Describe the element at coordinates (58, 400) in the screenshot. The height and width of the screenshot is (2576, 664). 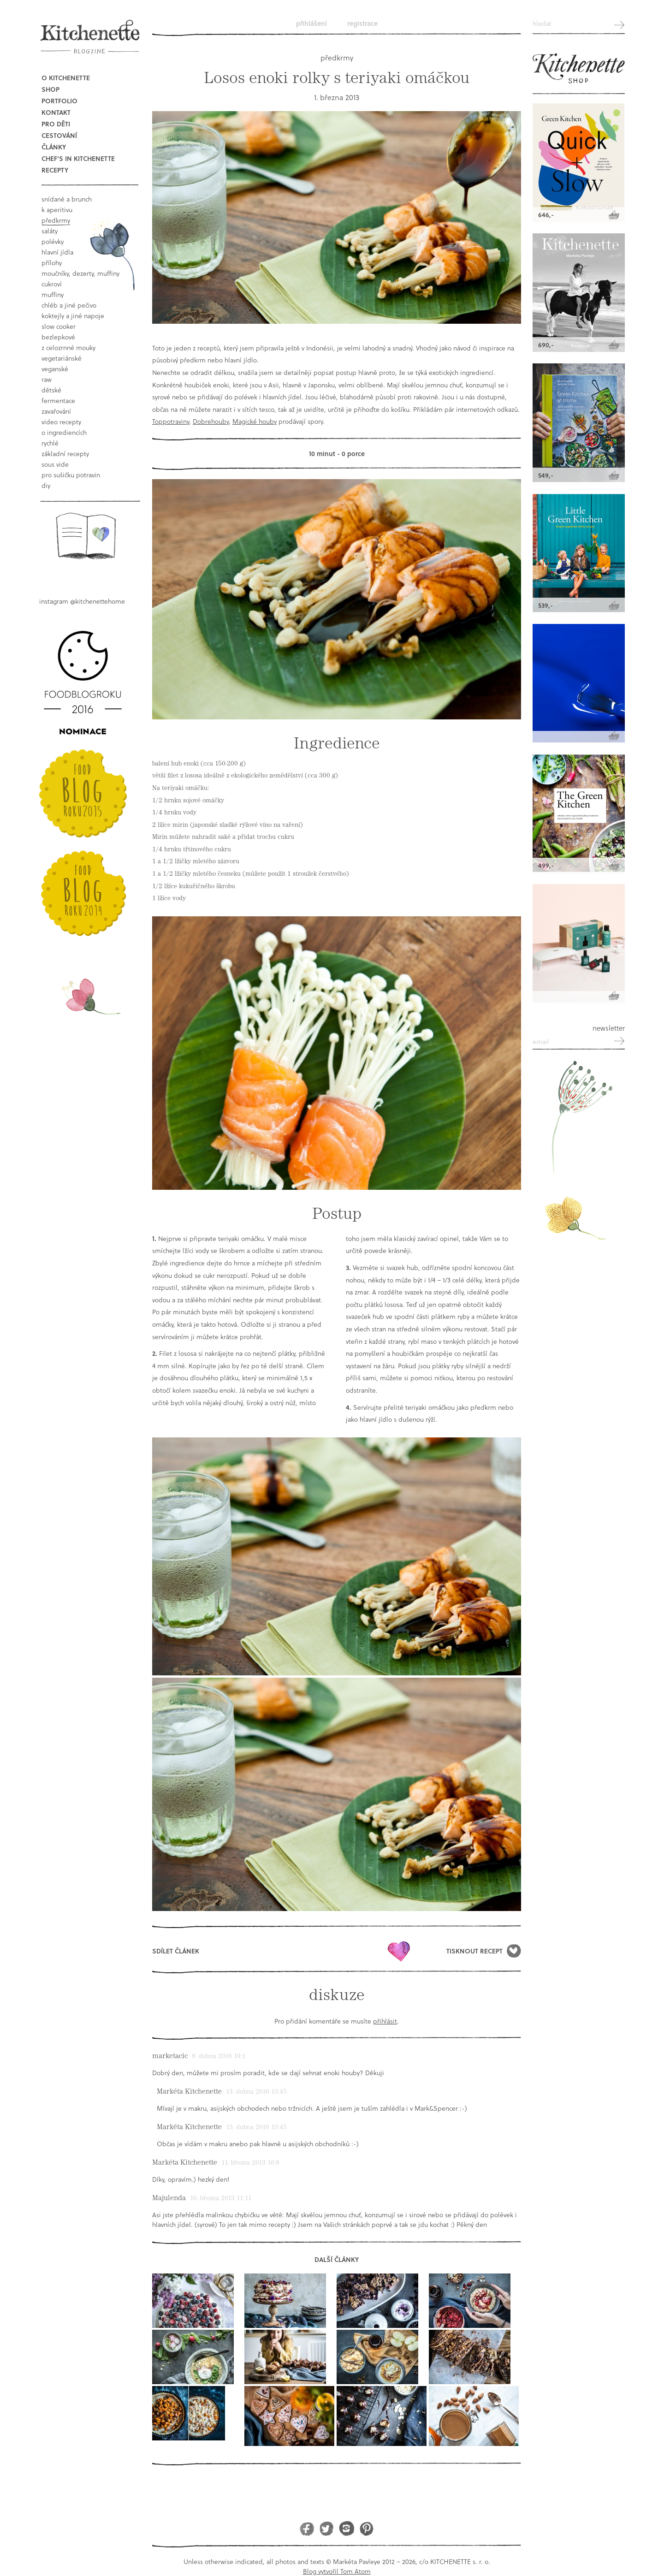
I see `fermentace` at that location.